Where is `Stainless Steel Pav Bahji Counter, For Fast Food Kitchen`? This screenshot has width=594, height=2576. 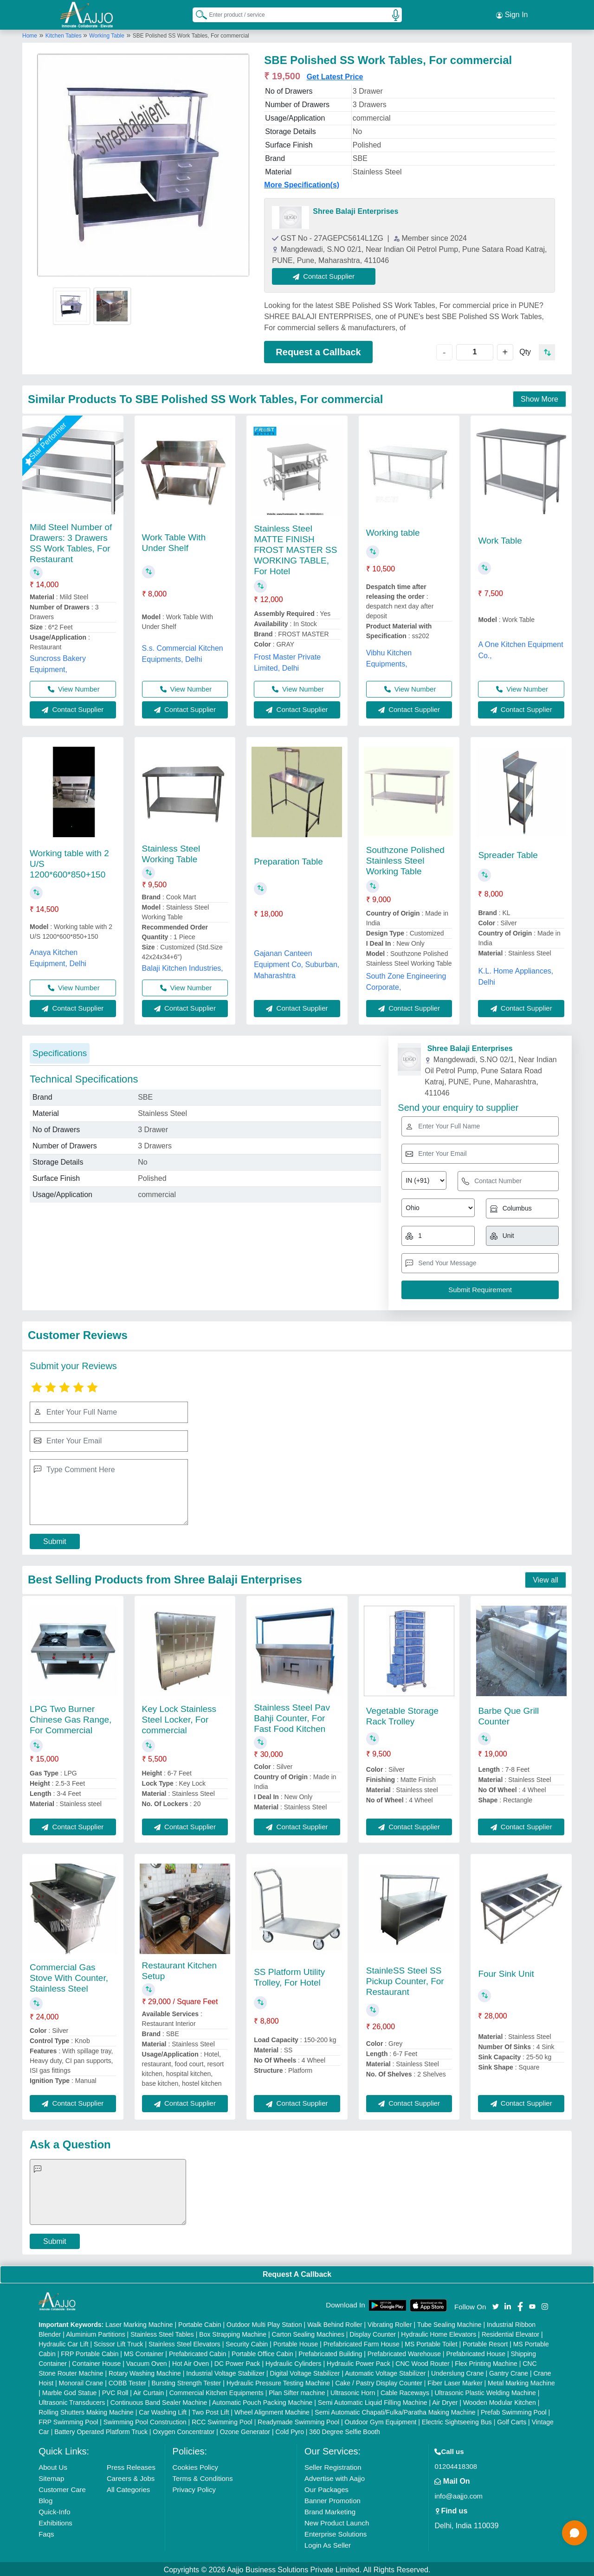
Stainless Steel Pav Bahji Counter, For Fast Food Kitchen is located at coordinates (292, 1716).